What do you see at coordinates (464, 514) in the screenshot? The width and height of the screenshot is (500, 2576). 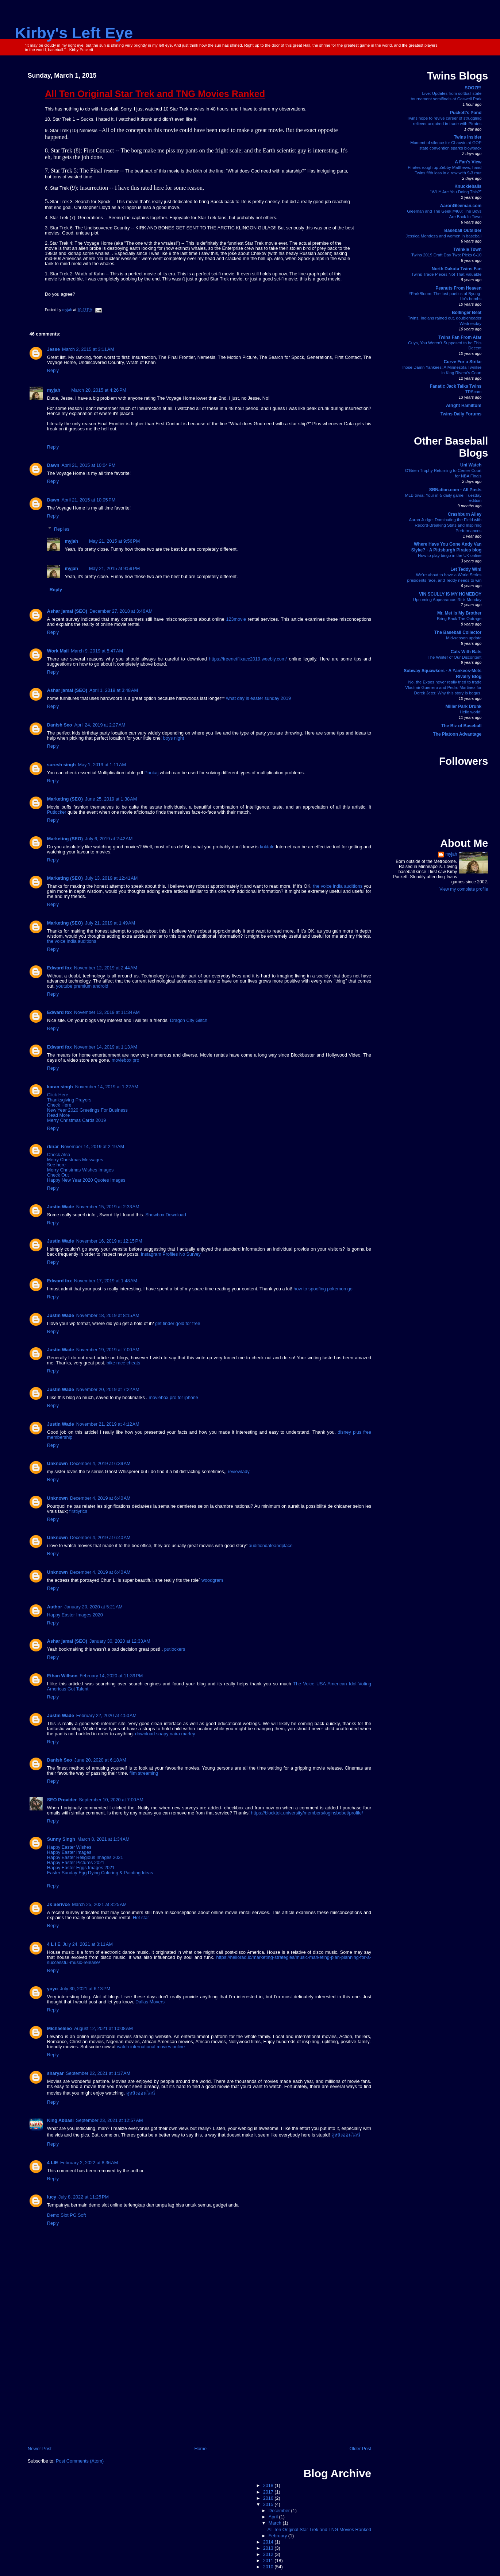 I see `Crashburn Alley` at bounding box center [464, 514].